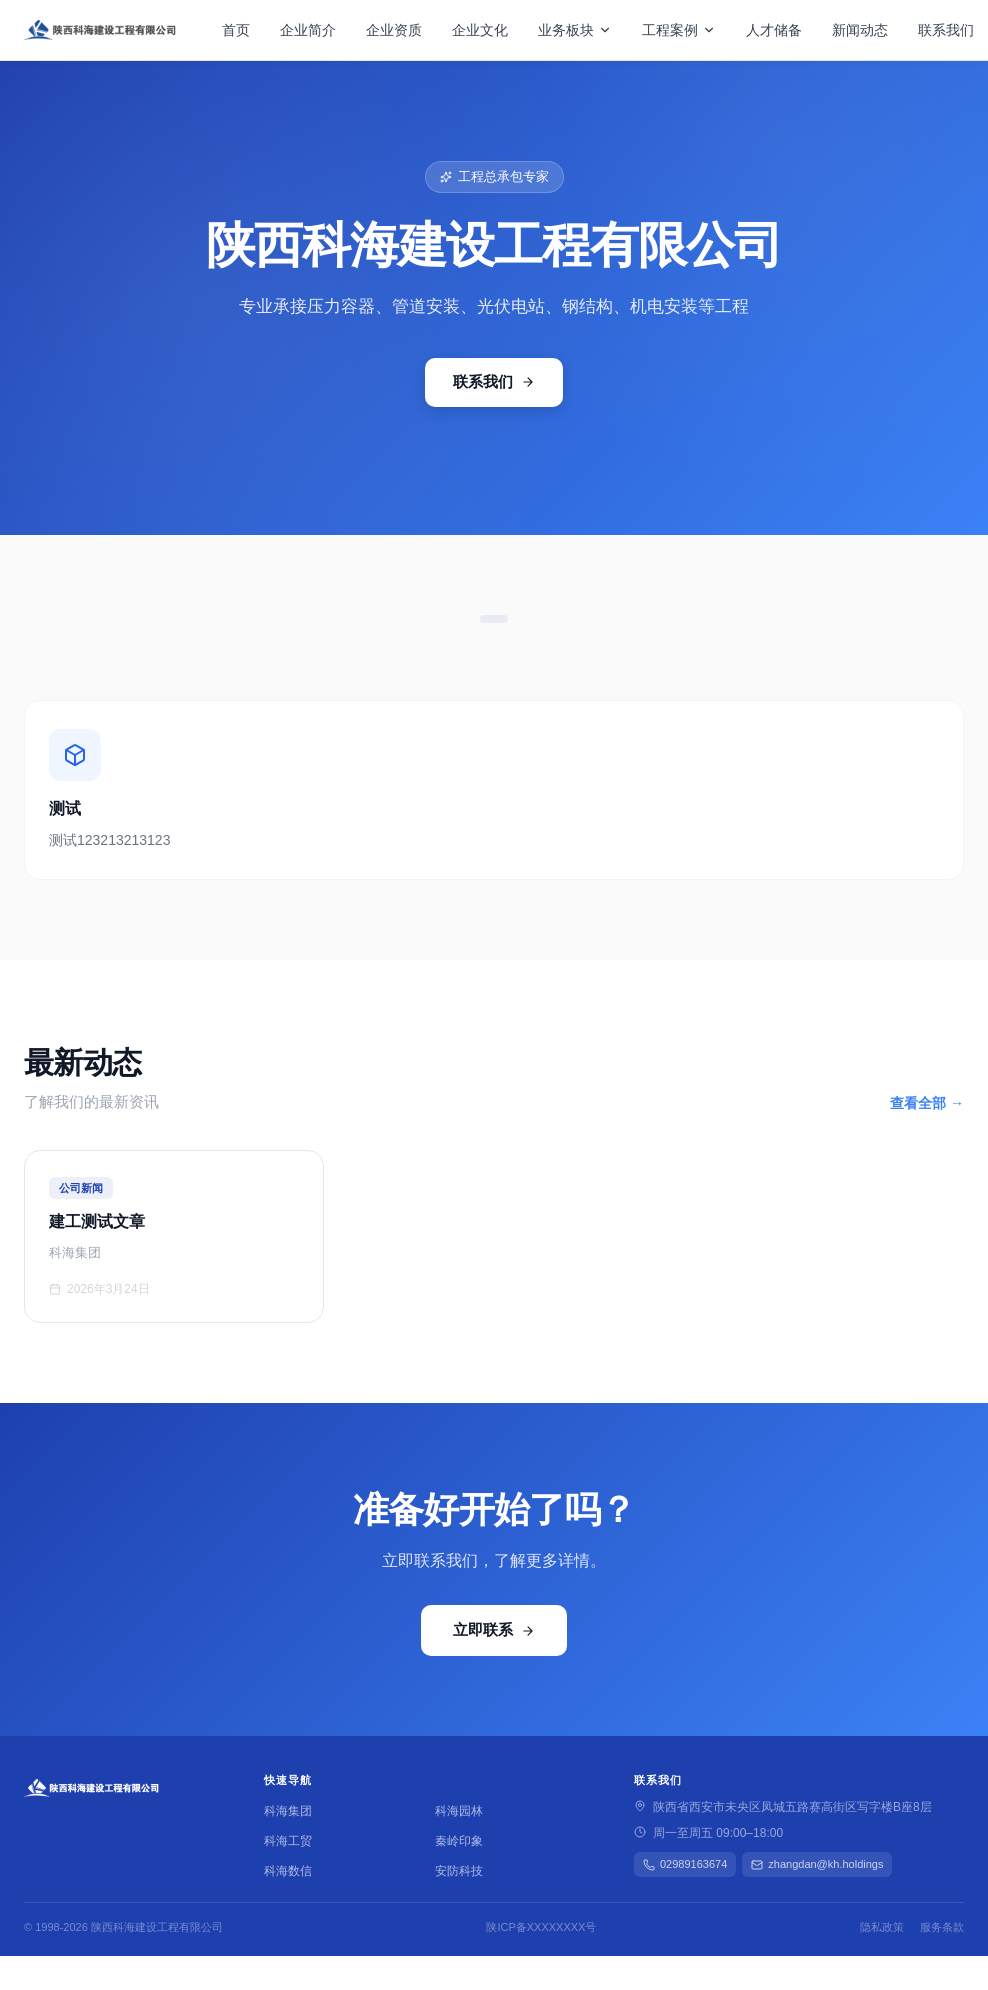 The height and width of the screenshot is (1990, 988). What do you see at coordinates (236, 30) in the screenshot?
I see `首页` at bounding box center [236, 30].